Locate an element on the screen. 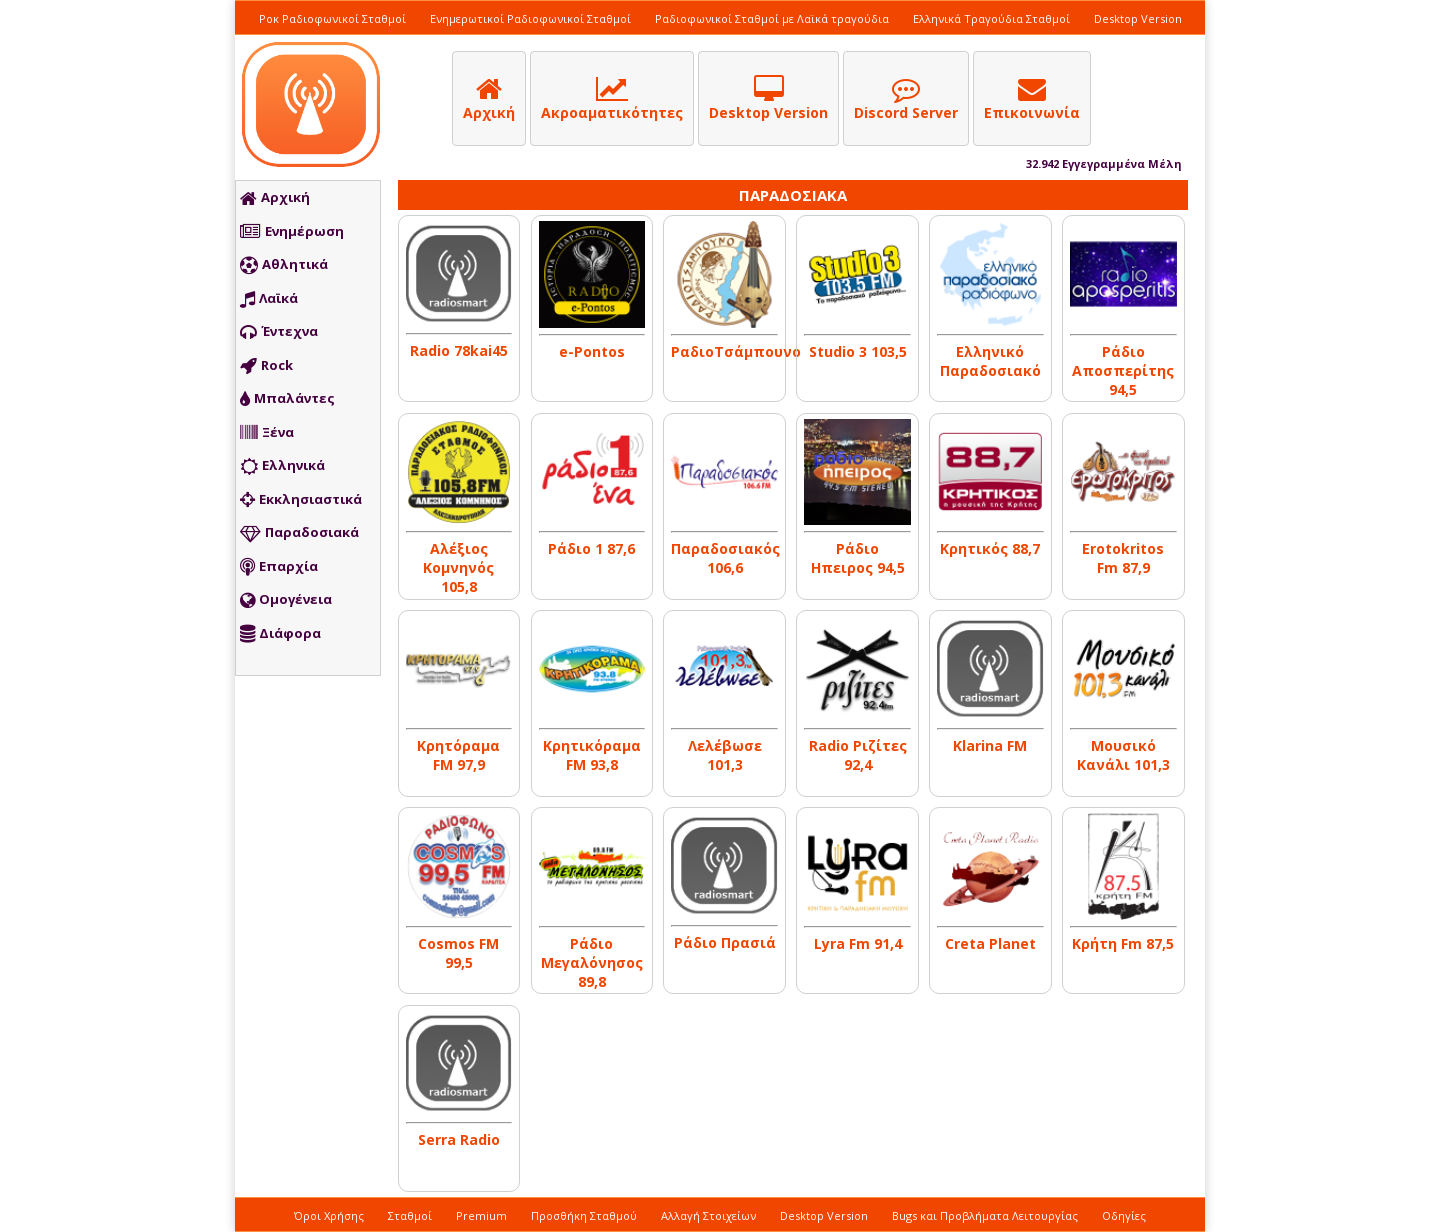  Αρχική is located at coordinates (275, 198).